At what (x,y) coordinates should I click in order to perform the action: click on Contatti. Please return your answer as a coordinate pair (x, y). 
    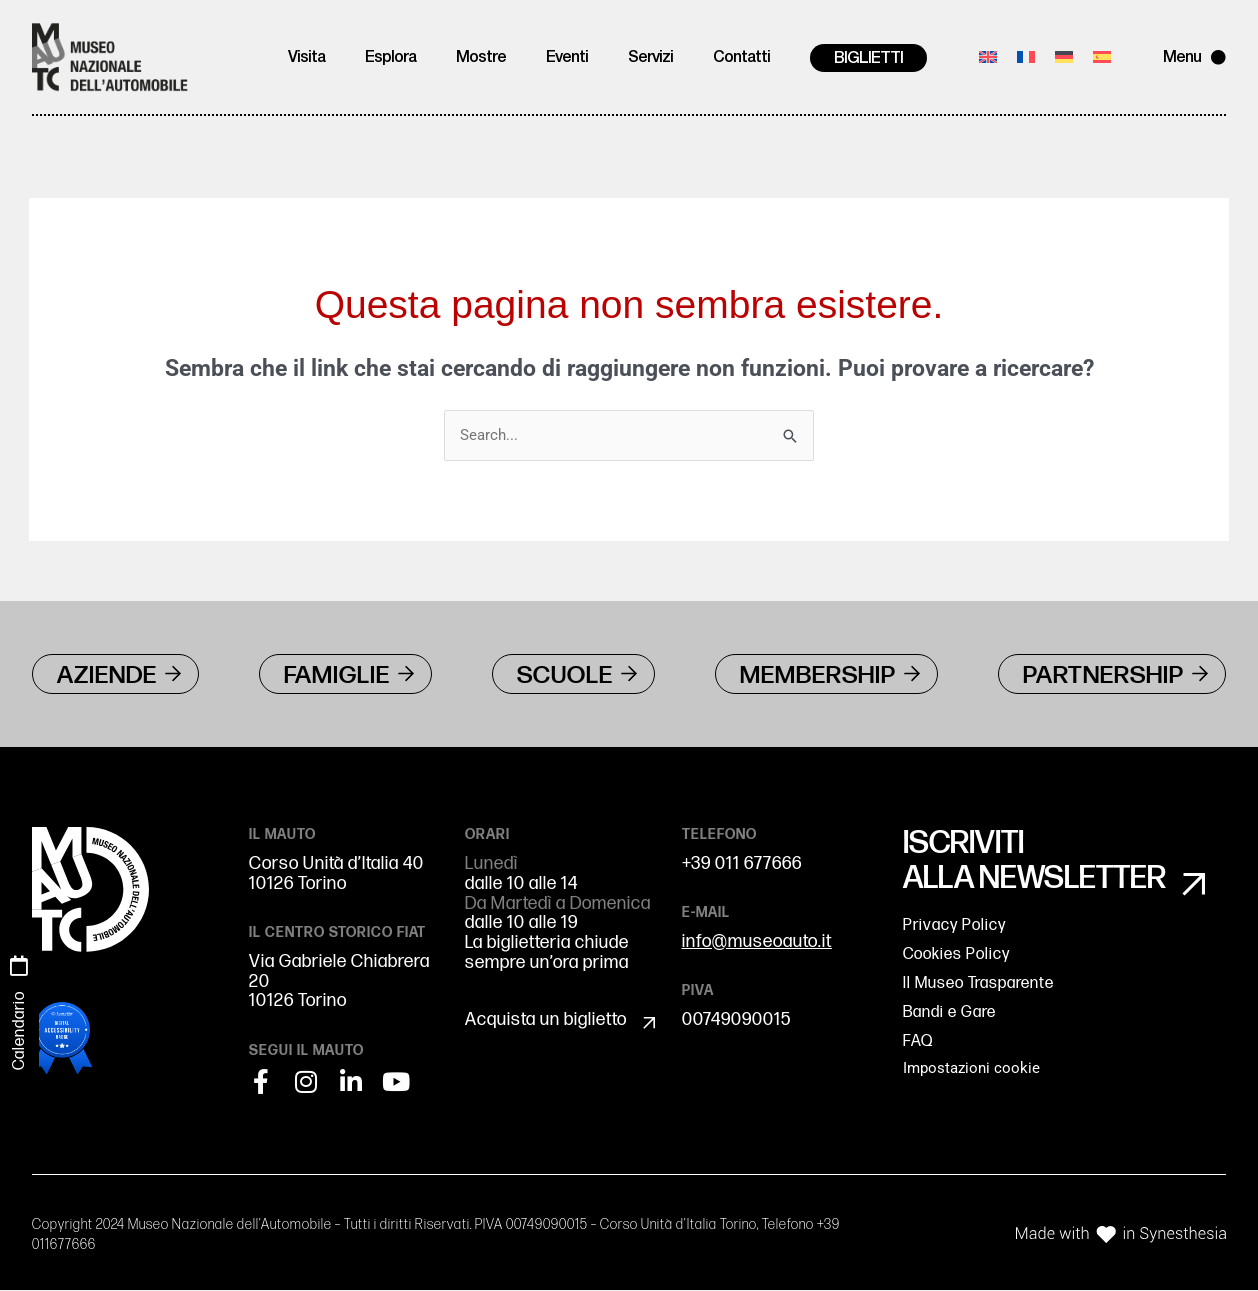
    Looking at the image, I should click on (741, 58).